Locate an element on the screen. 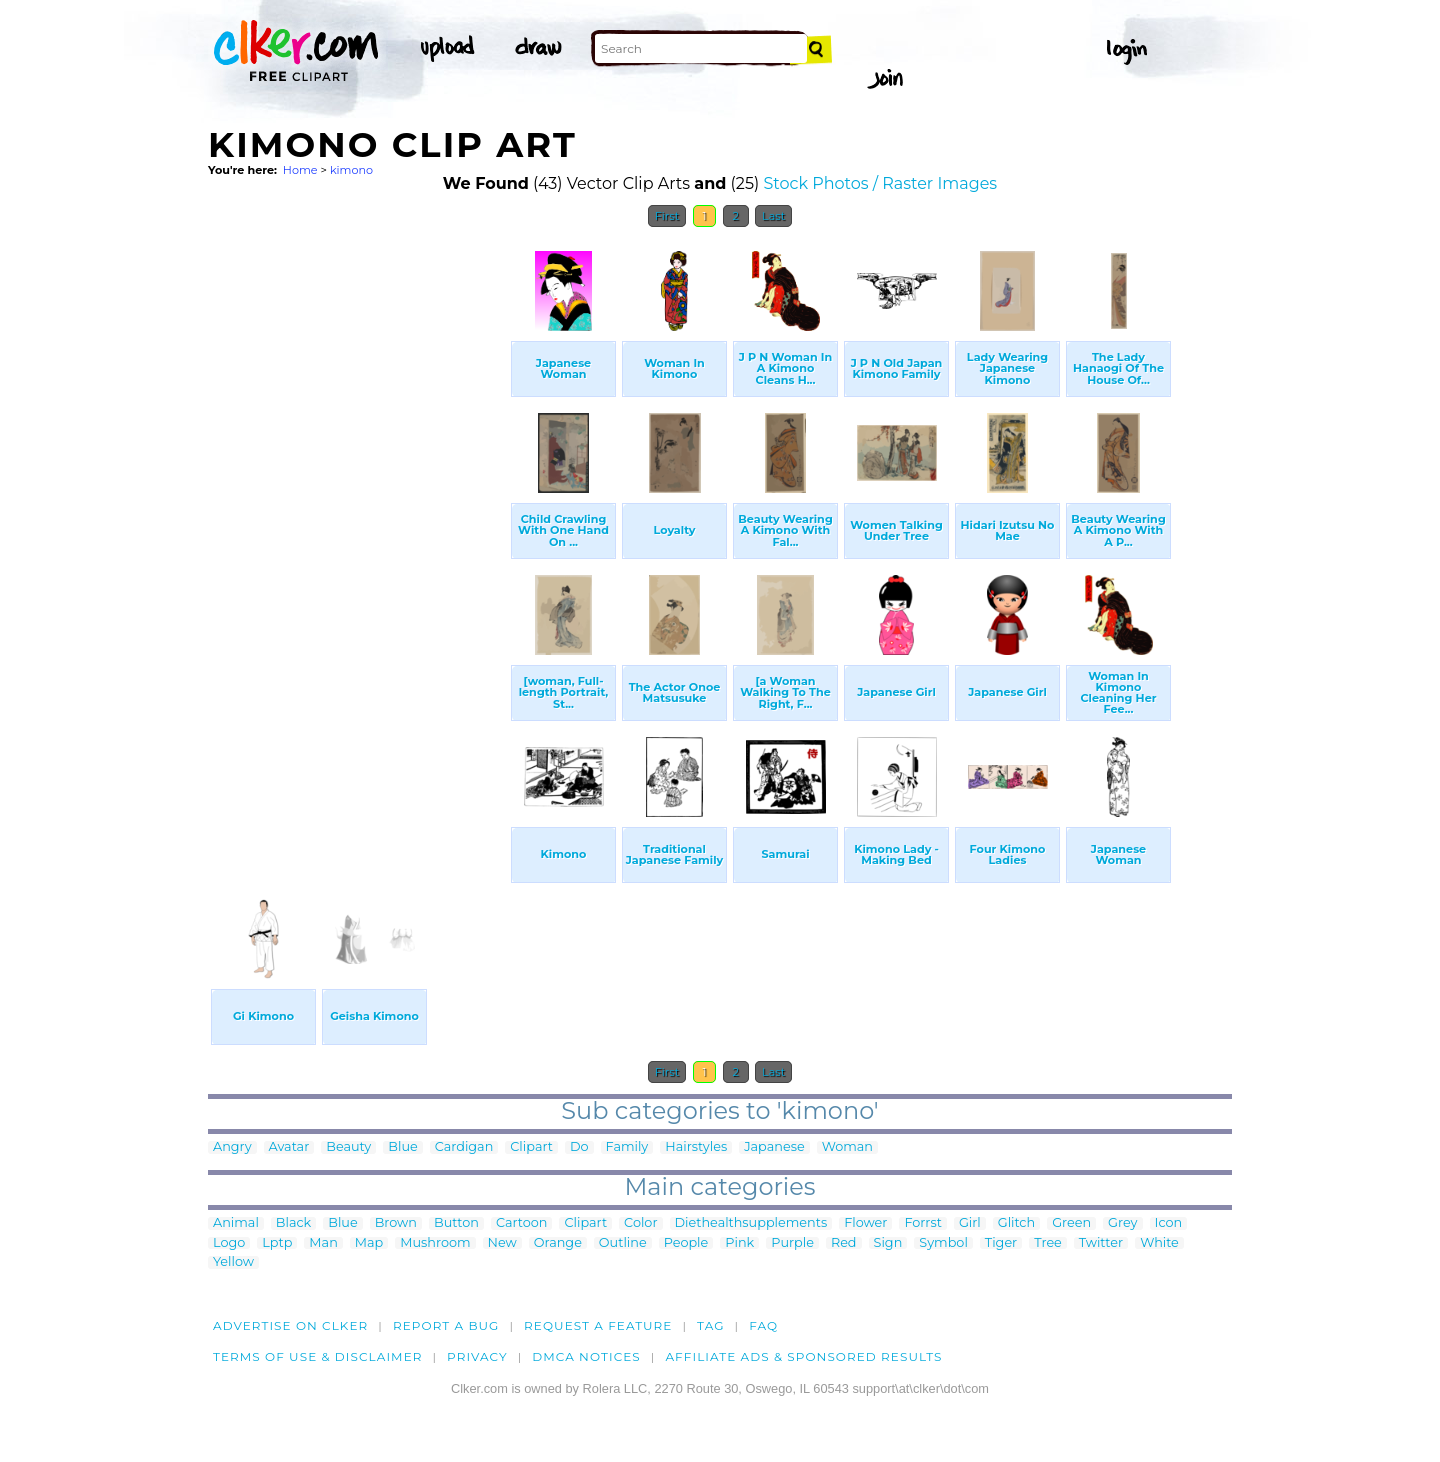  Advertise on clker is located at coordinates (290, 1325).